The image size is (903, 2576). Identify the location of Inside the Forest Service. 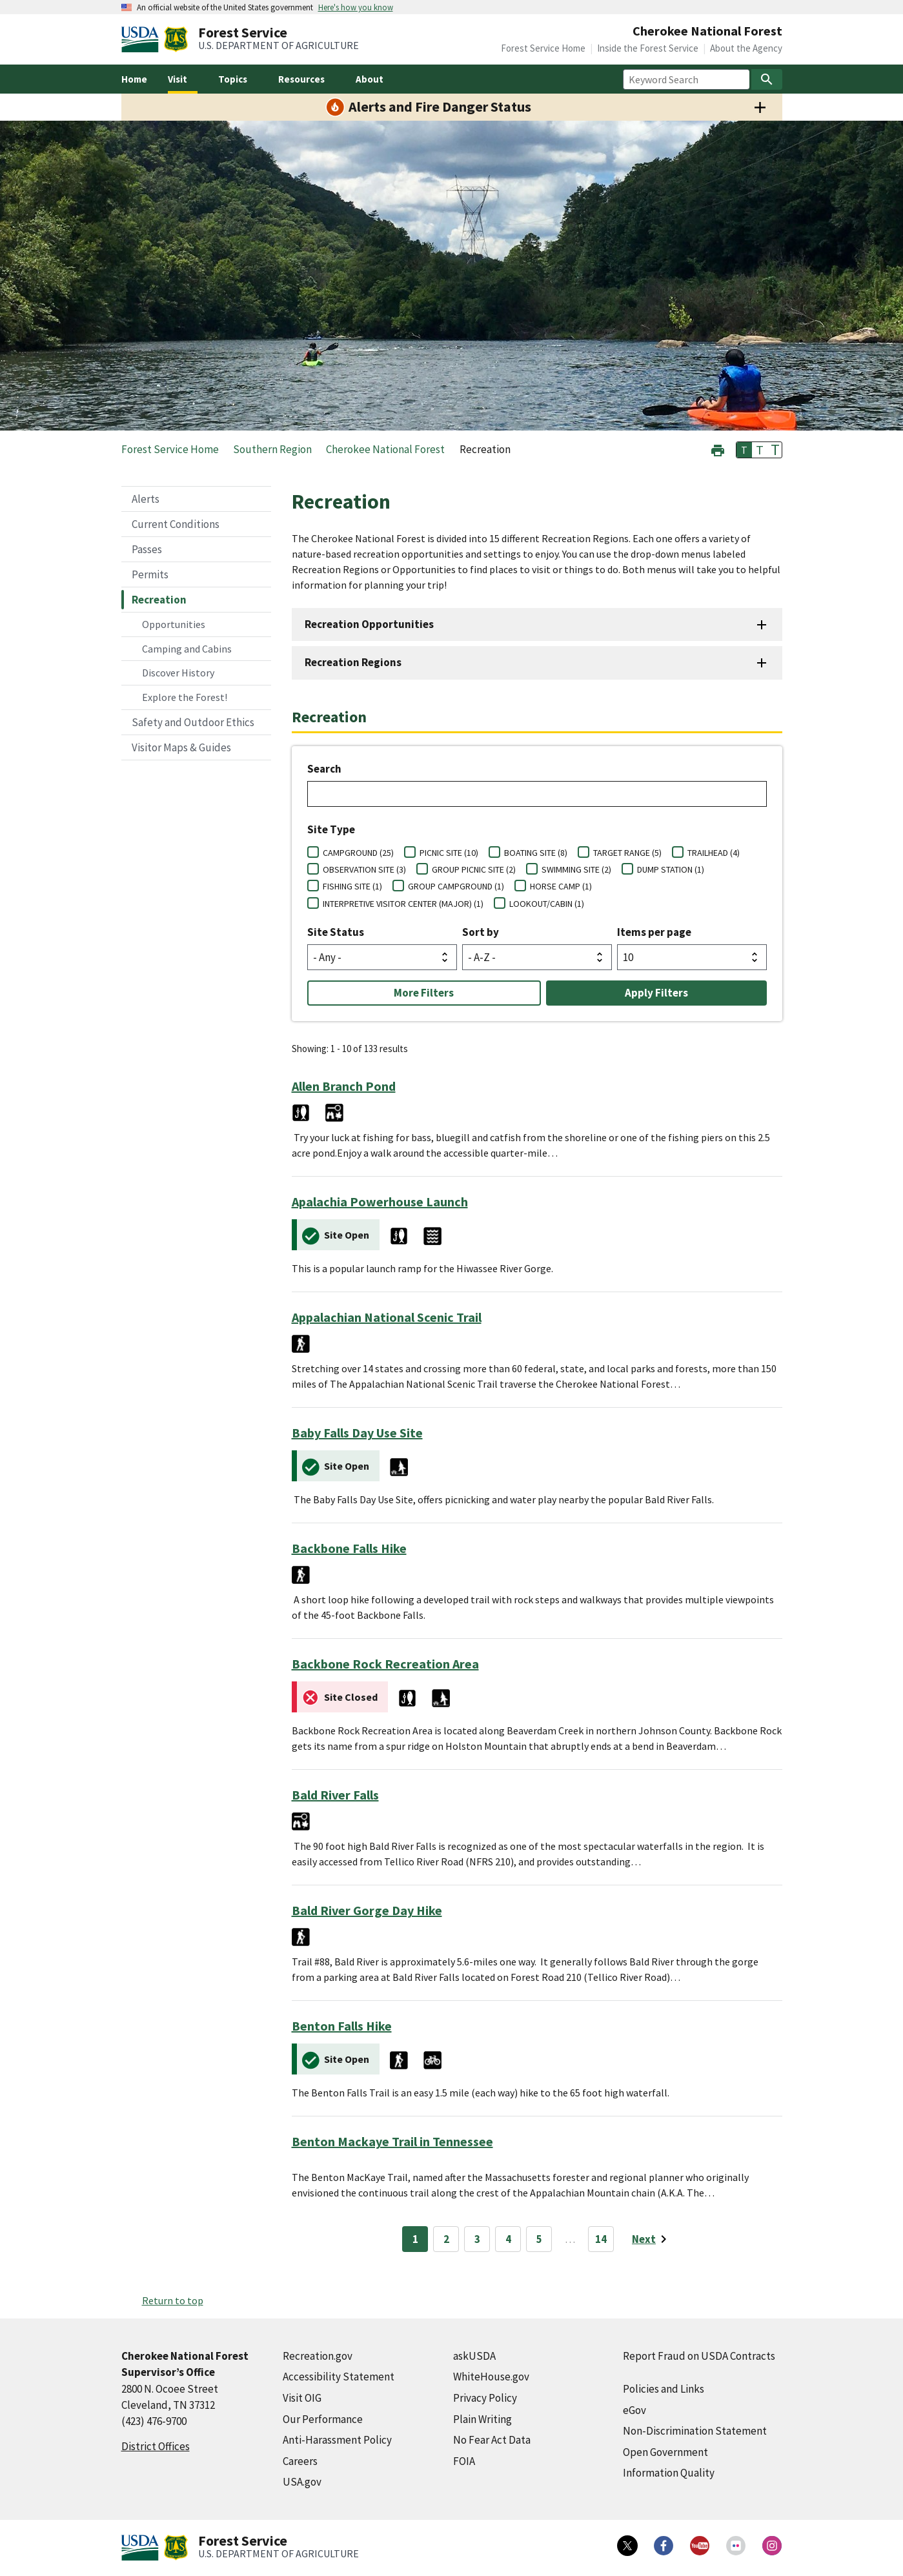
(647, 48).